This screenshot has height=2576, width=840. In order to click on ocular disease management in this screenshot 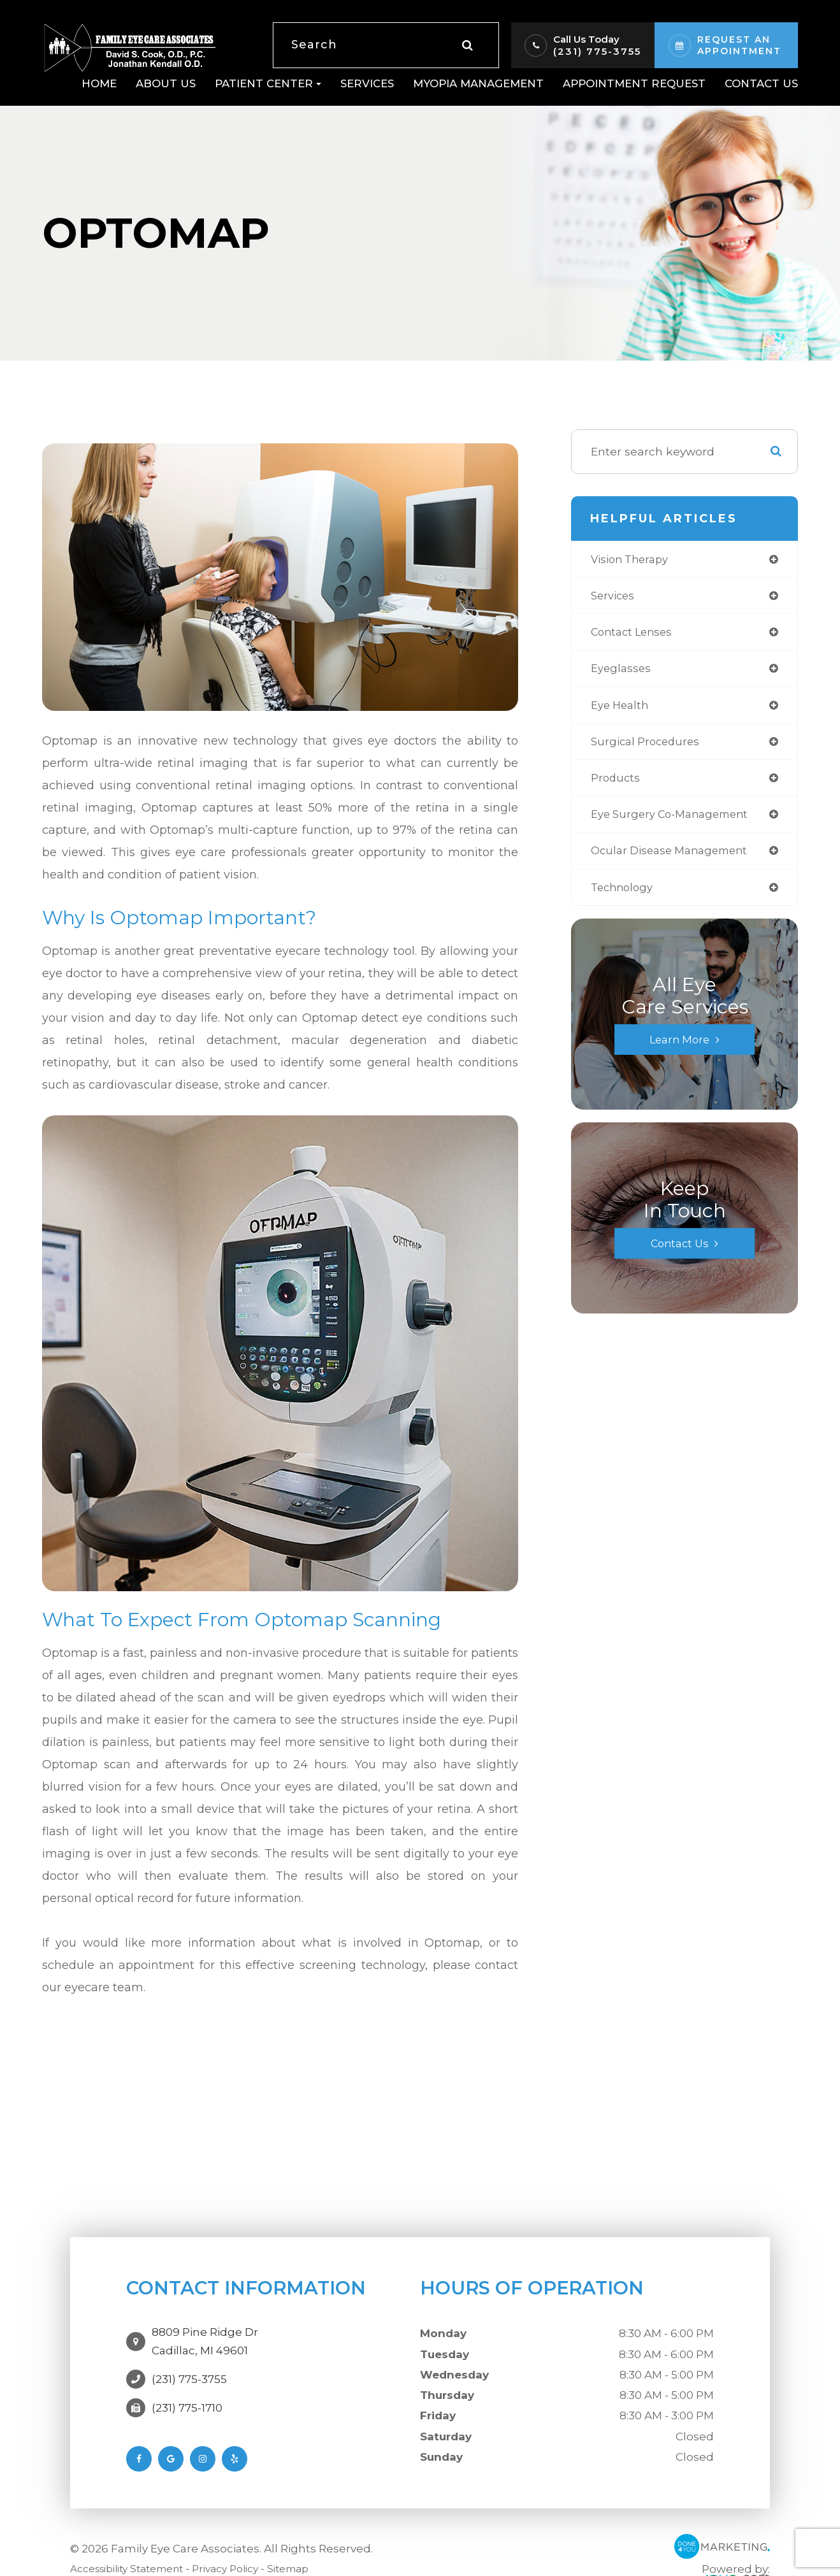, I will do `click(674, 859)`.